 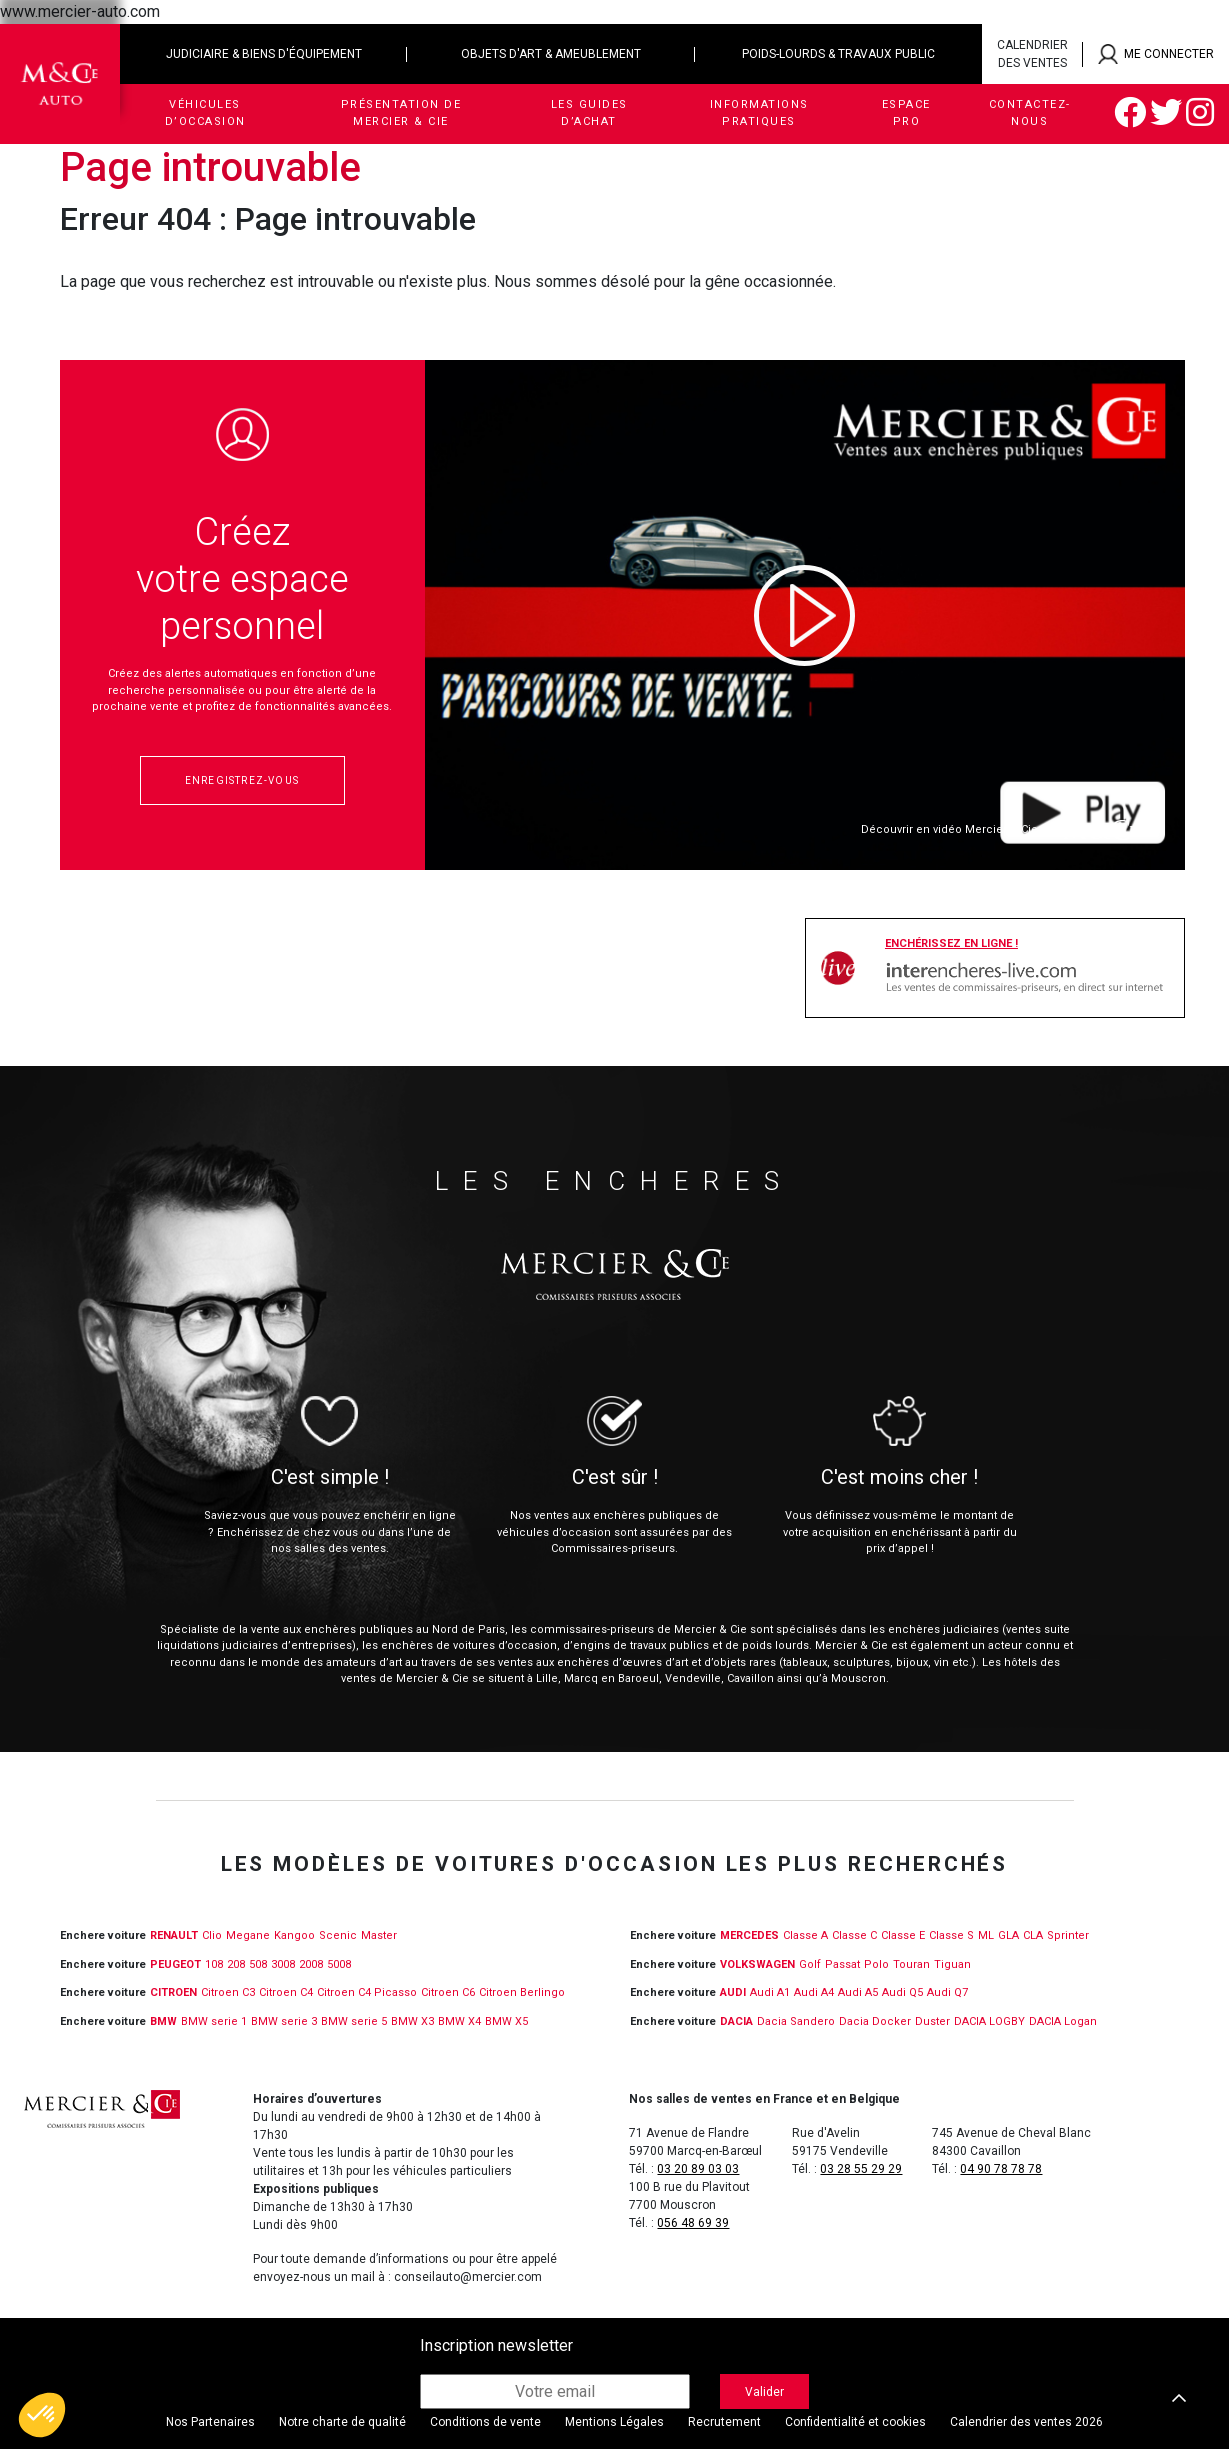 I want to click on 03 20 89 03 03, so click(x=698, y=2169).